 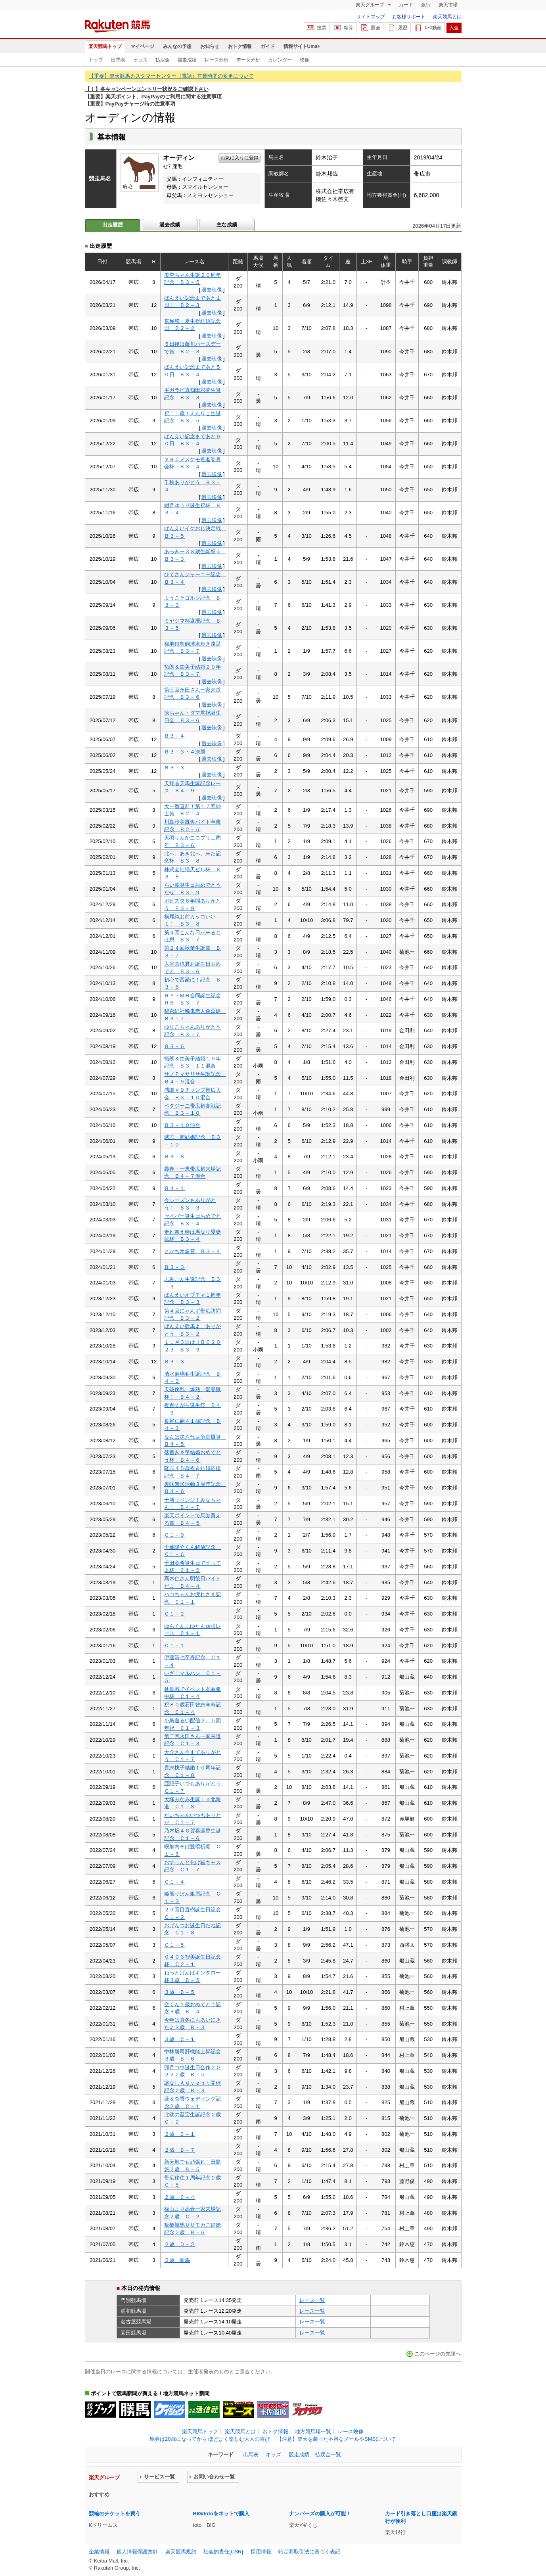 What do you see at coordinates (280, 60) in the screenshot?
I see `カレンダー` at bounding box center [280, 60].